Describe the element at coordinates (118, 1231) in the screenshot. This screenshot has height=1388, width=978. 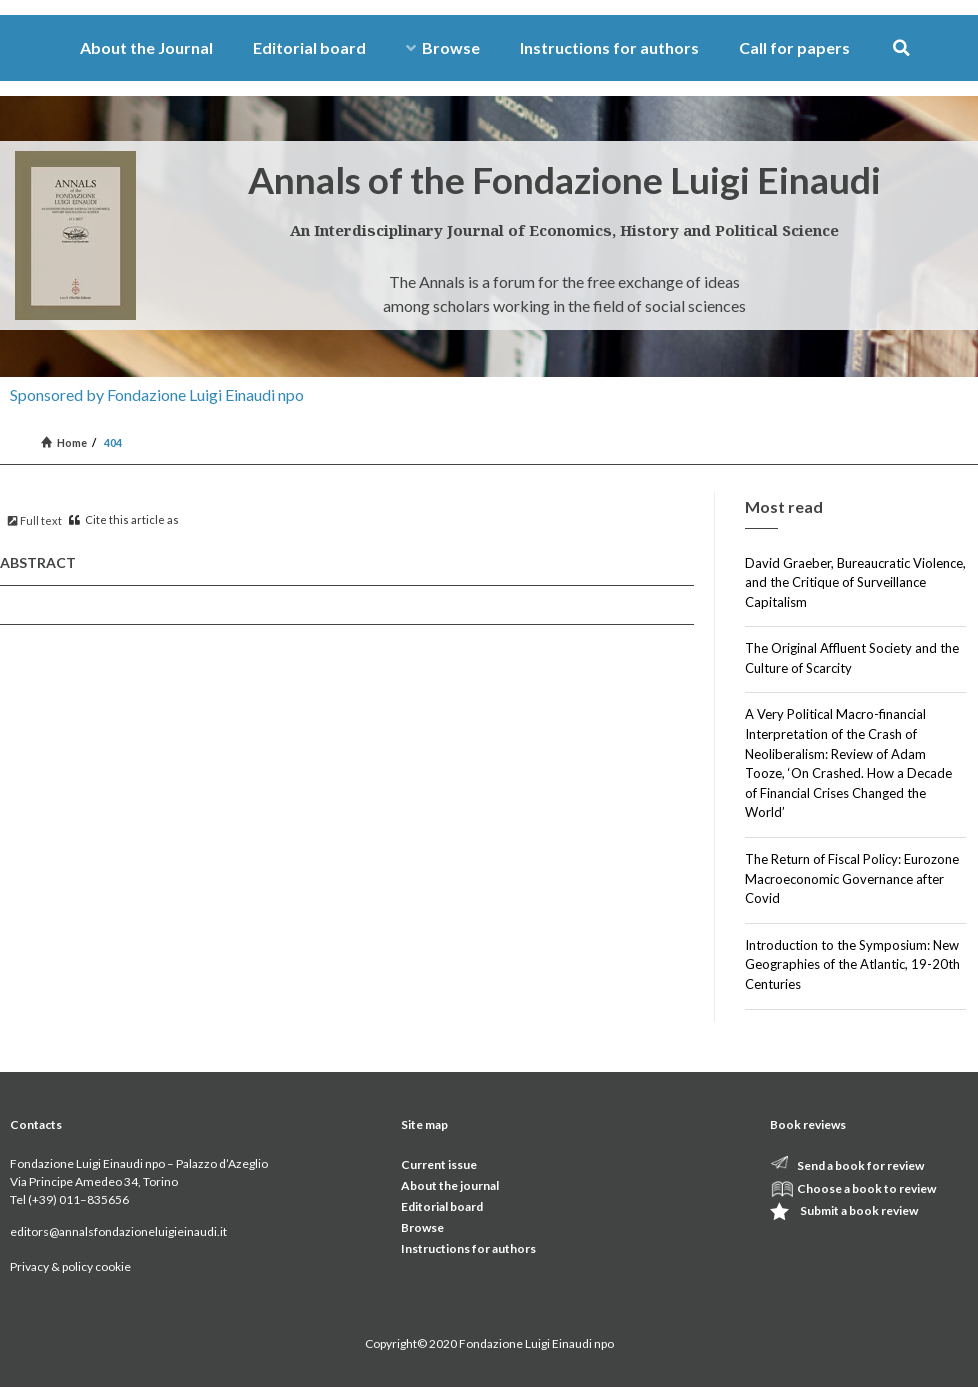
I see `editors@annalsfondazioneluigieinaudi.it` at that location.